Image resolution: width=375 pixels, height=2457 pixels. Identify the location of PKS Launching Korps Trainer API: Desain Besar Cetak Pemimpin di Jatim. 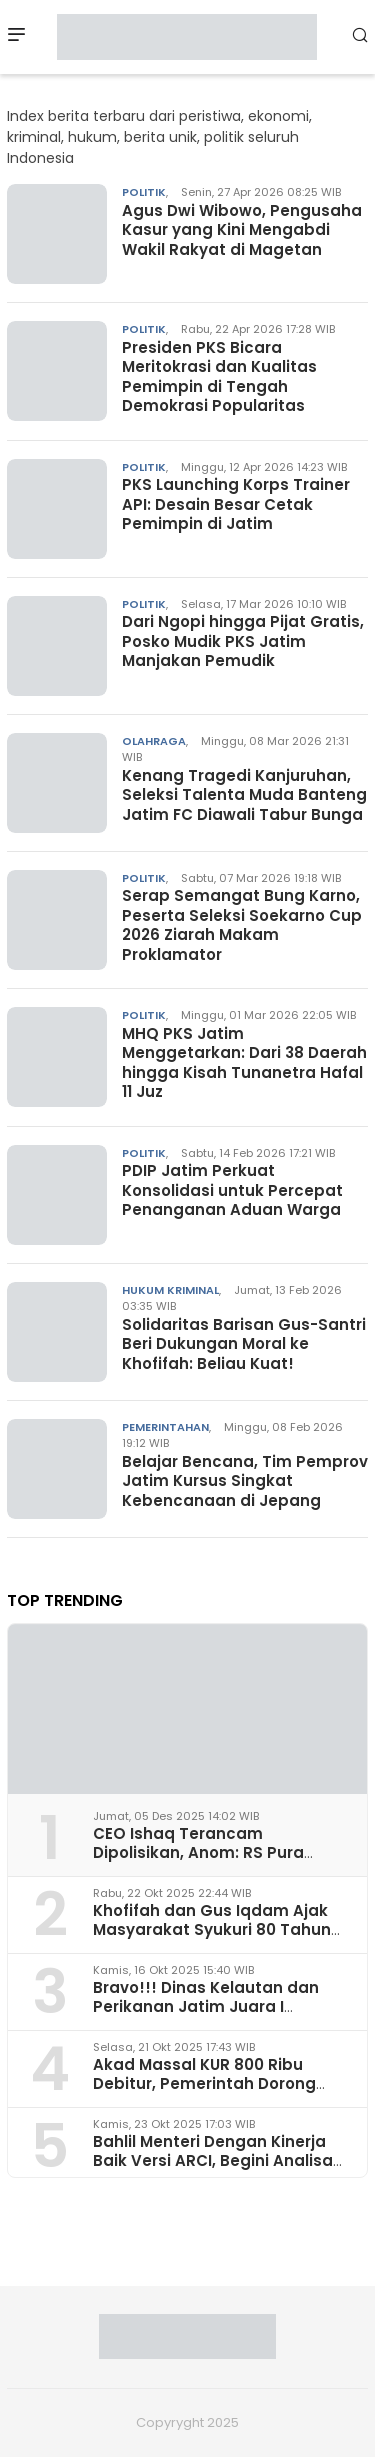
(236, 504).